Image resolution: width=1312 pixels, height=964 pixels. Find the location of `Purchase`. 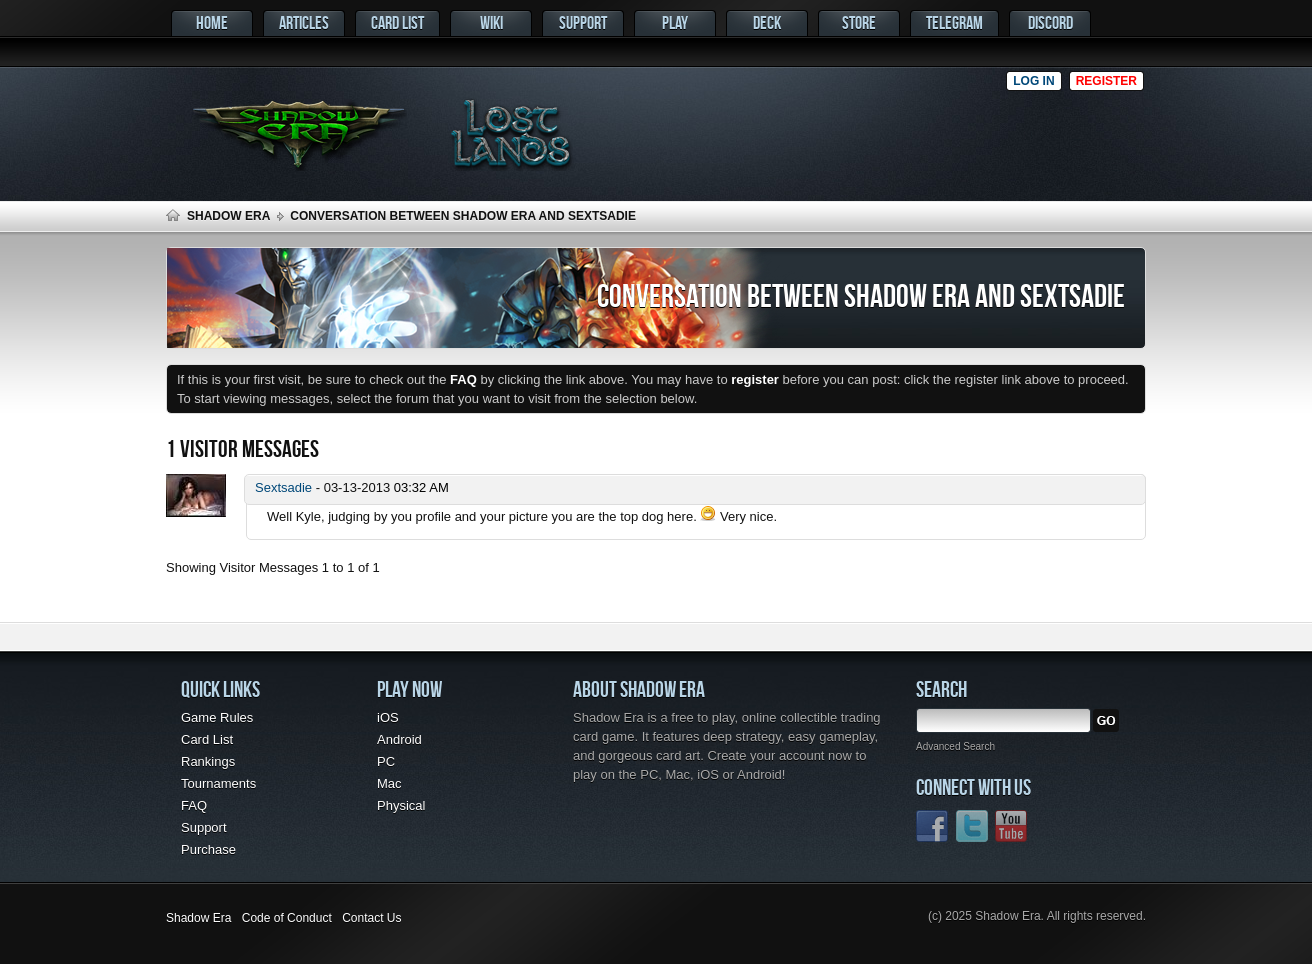

Purchase is located at coordinates (208, 849).